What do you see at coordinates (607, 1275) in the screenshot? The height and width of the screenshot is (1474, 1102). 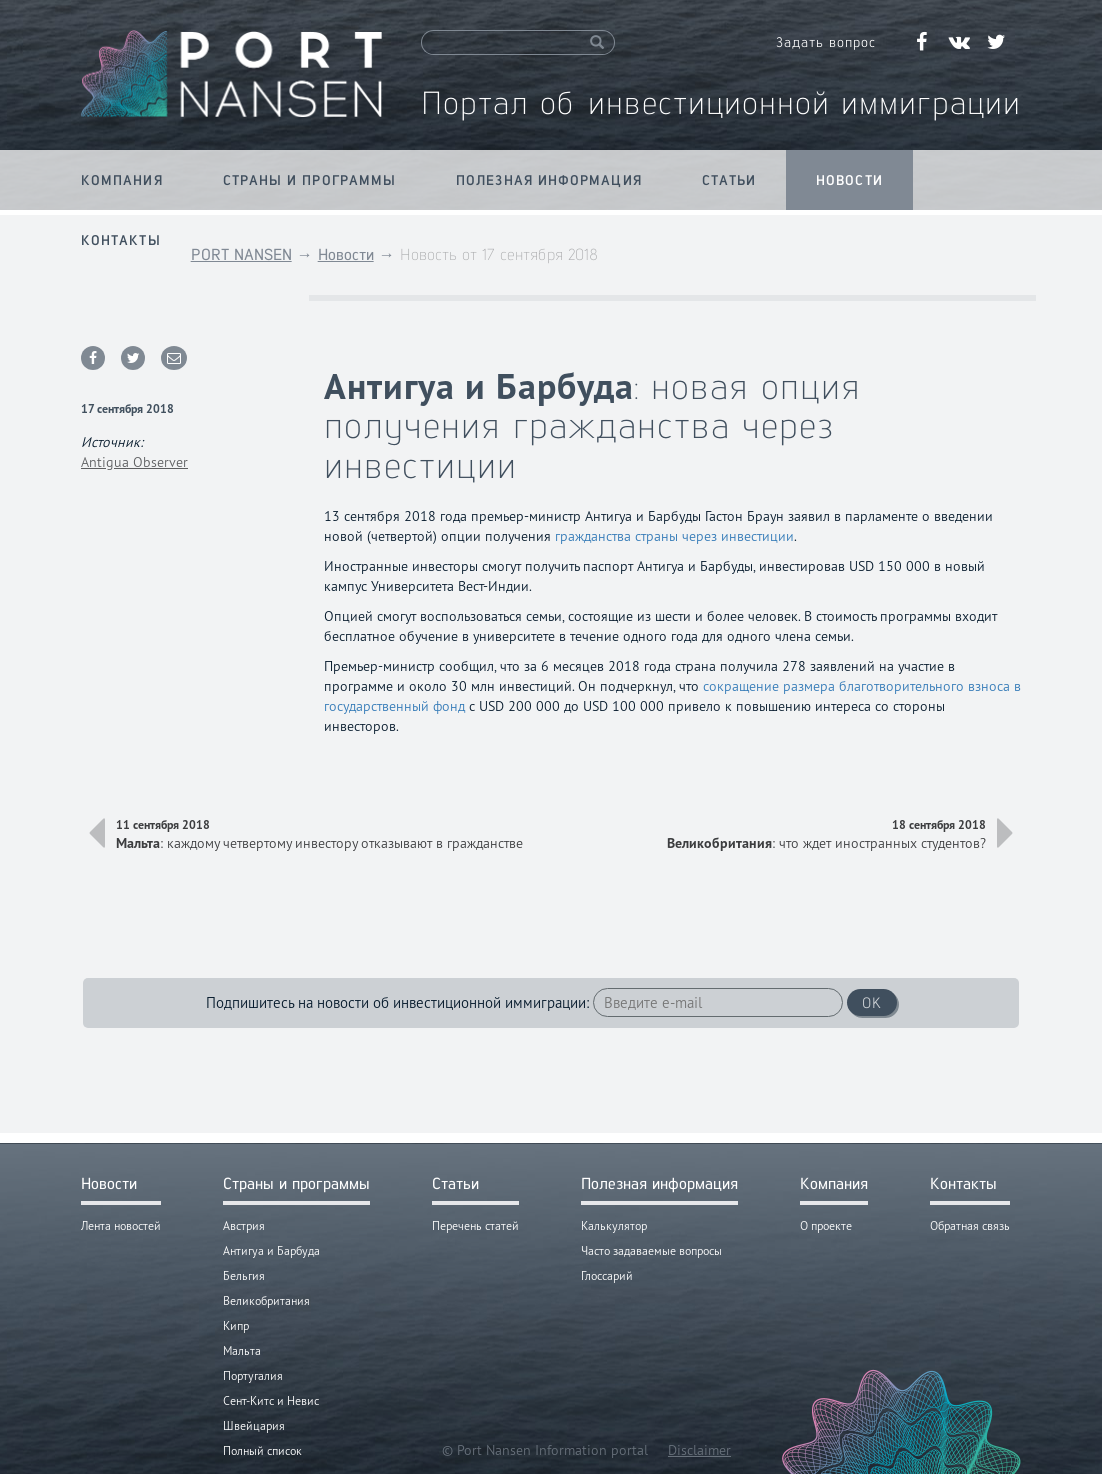 I see `Глоссарий` at bounding box center [607, 1275].